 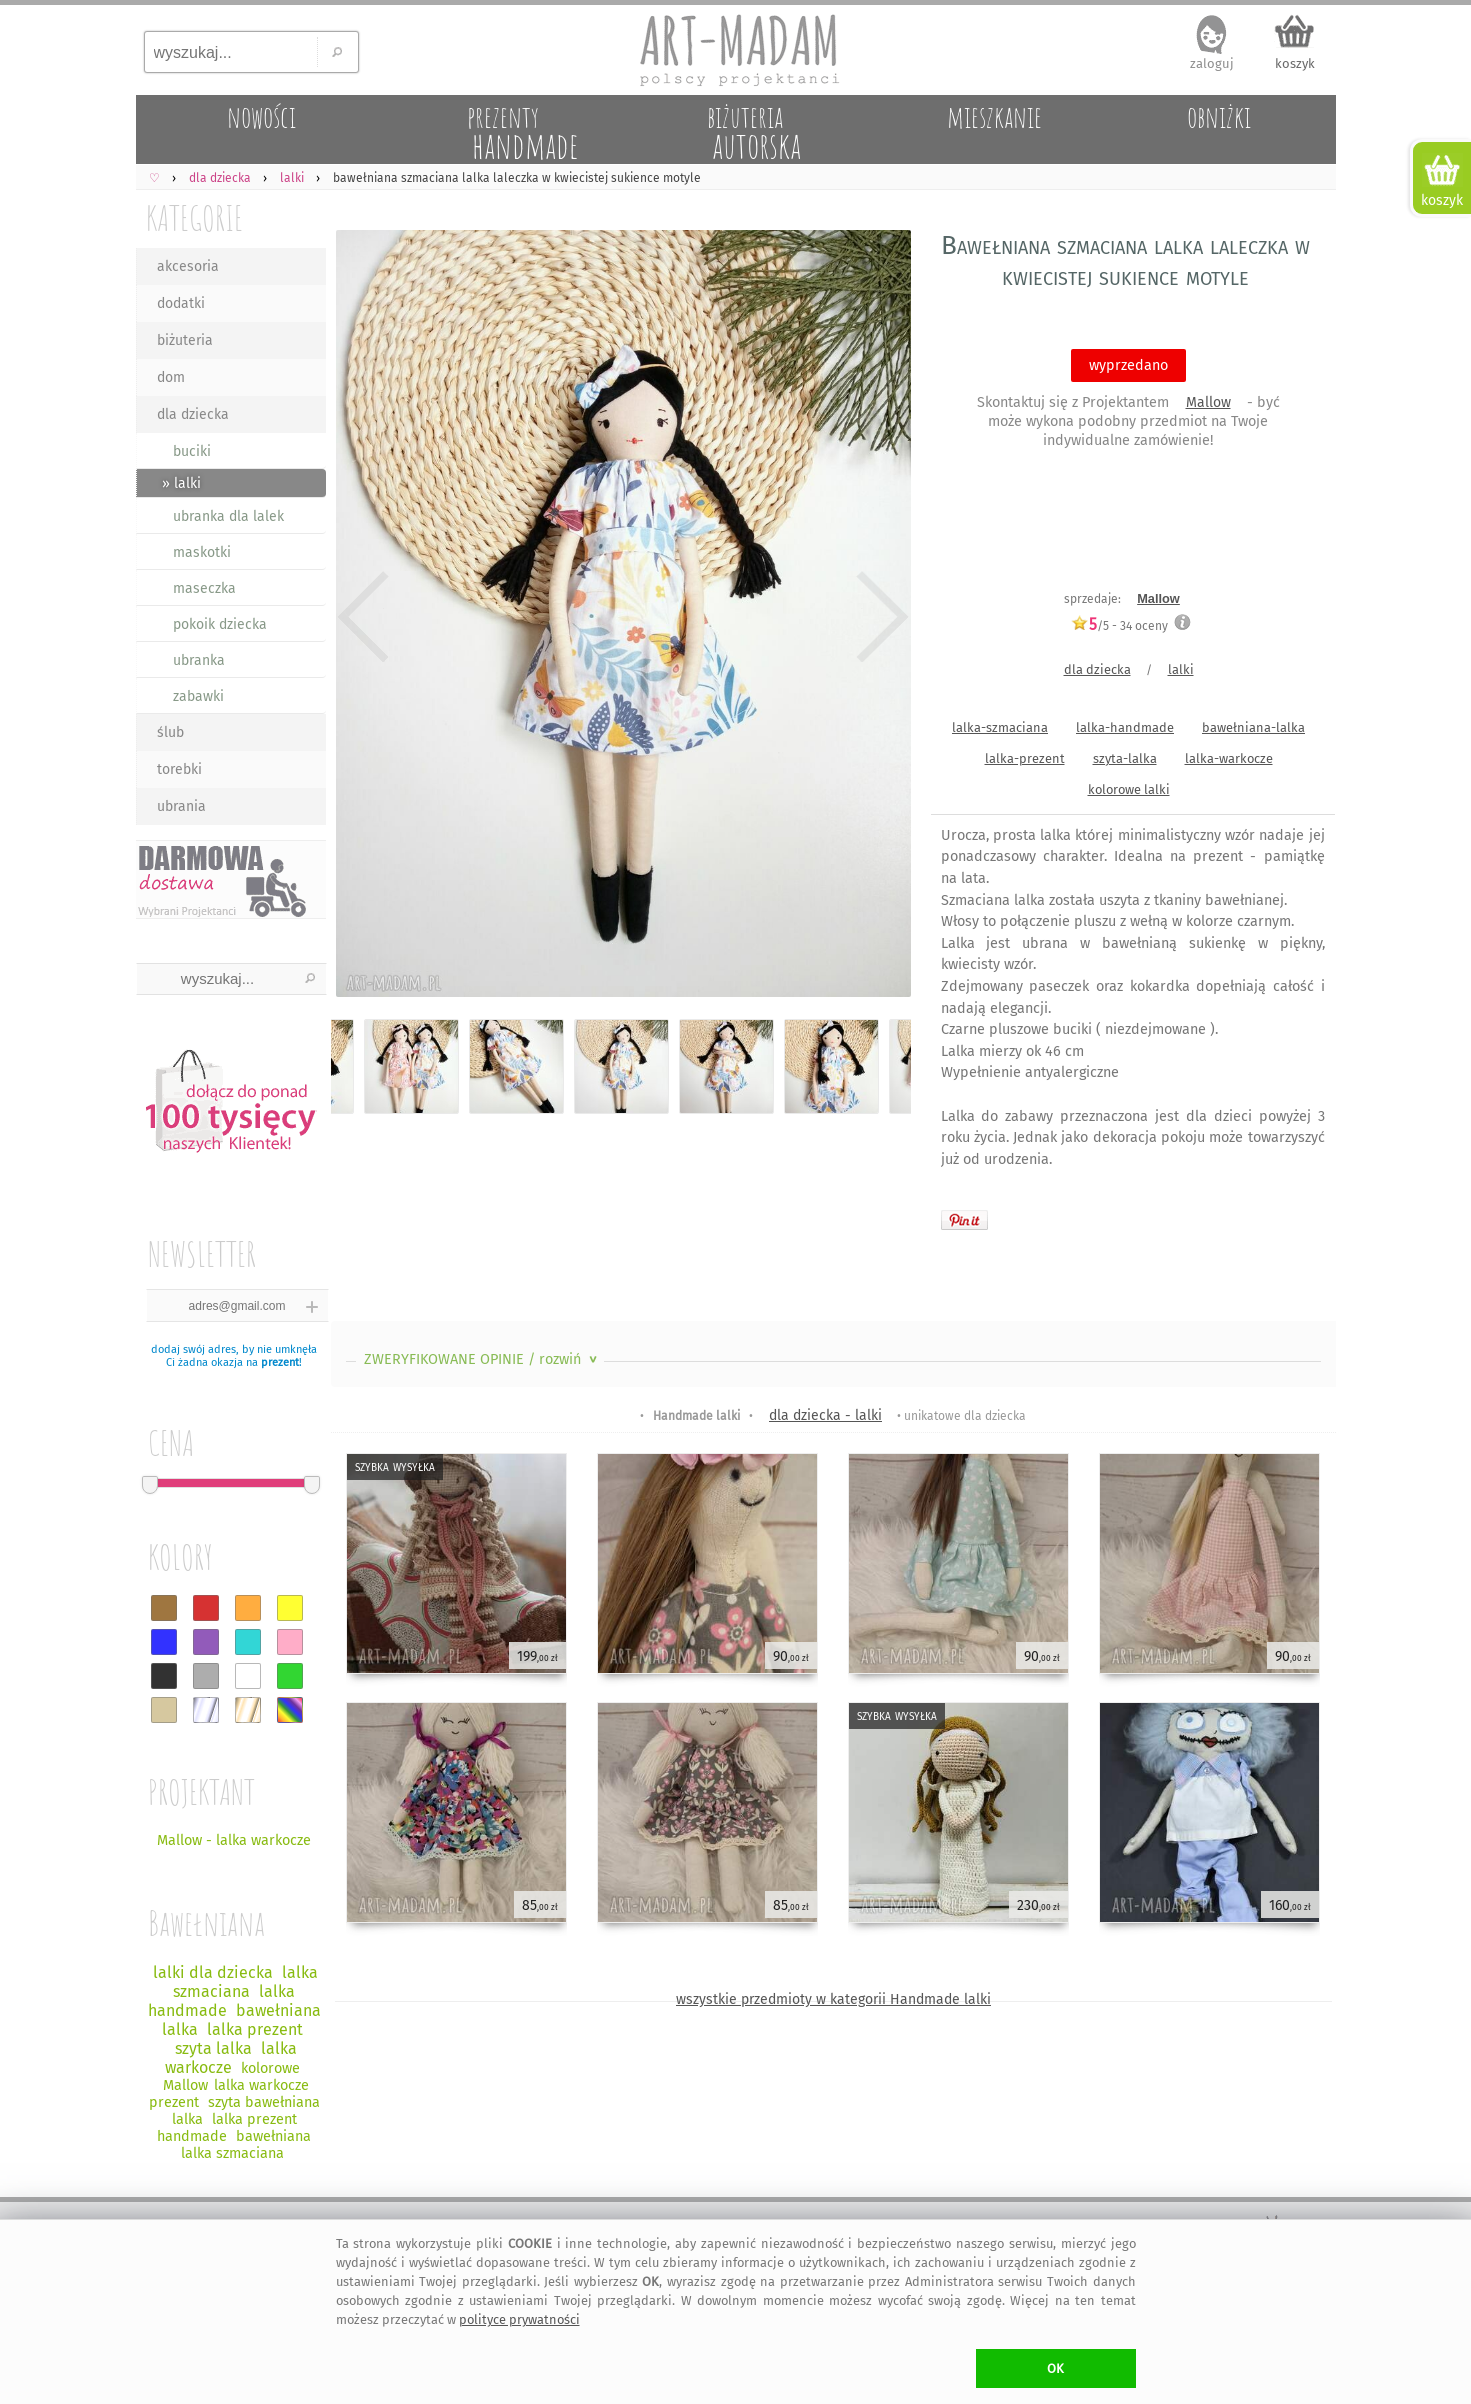 What do you see at coordinates (1119, 625) in the screenshot?
I see `/5 - oceny` at bounding box center [1119, 625].